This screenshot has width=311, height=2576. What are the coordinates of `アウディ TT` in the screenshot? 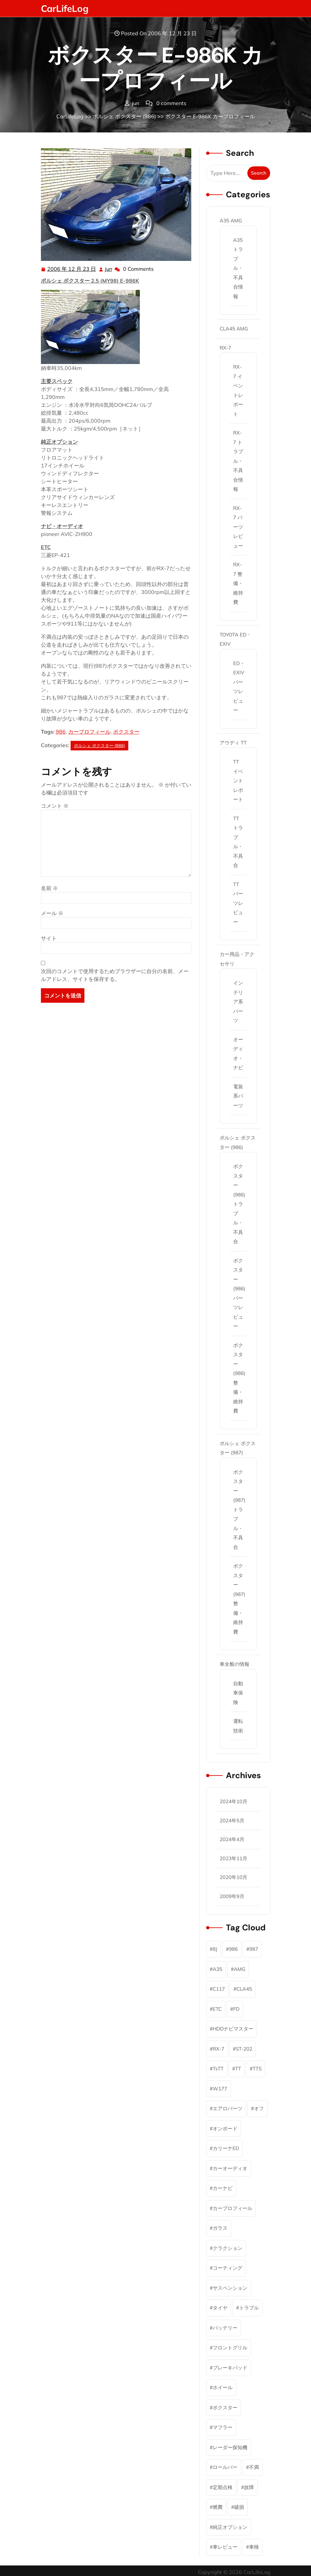 It's located at (233, 743).